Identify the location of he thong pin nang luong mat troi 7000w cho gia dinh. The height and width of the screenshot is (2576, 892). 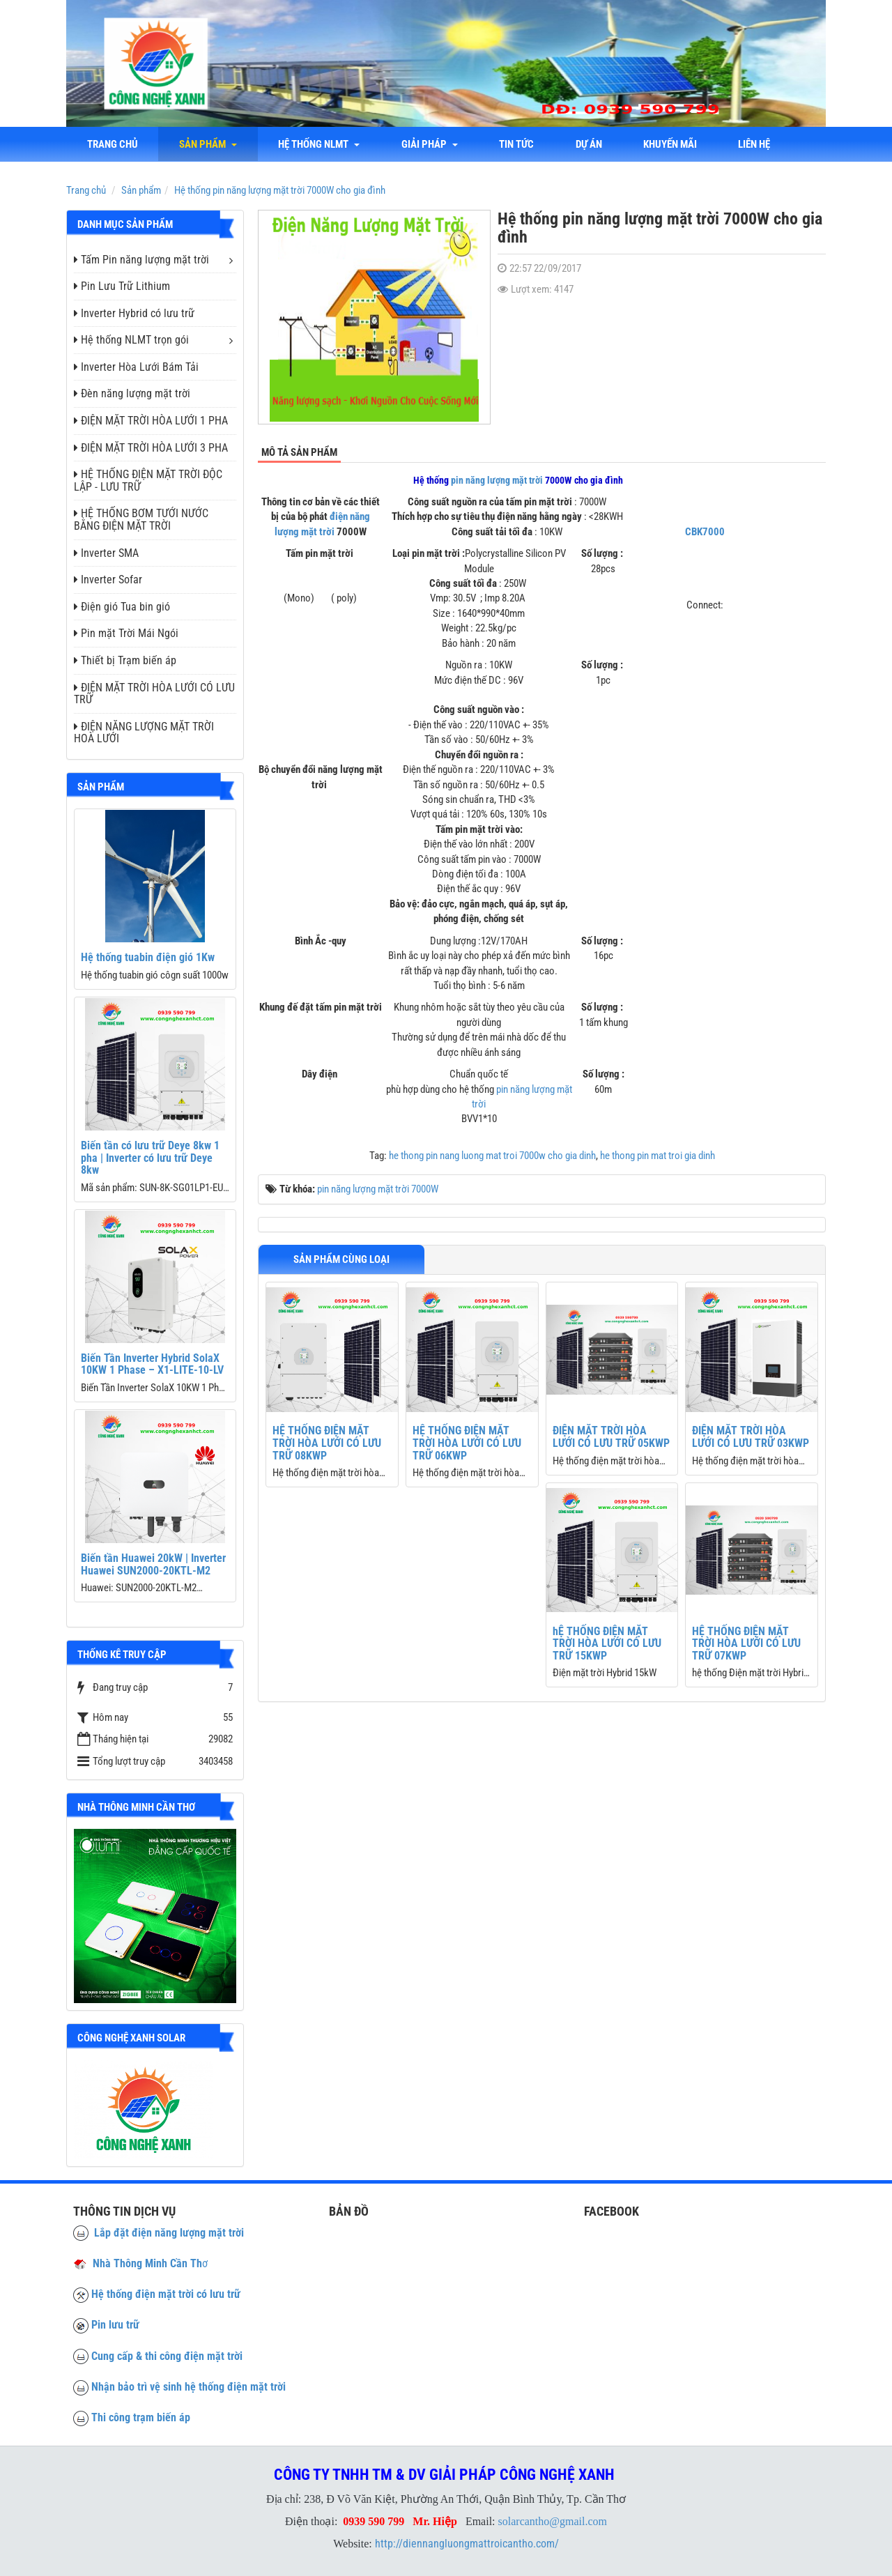
(492, 1155).